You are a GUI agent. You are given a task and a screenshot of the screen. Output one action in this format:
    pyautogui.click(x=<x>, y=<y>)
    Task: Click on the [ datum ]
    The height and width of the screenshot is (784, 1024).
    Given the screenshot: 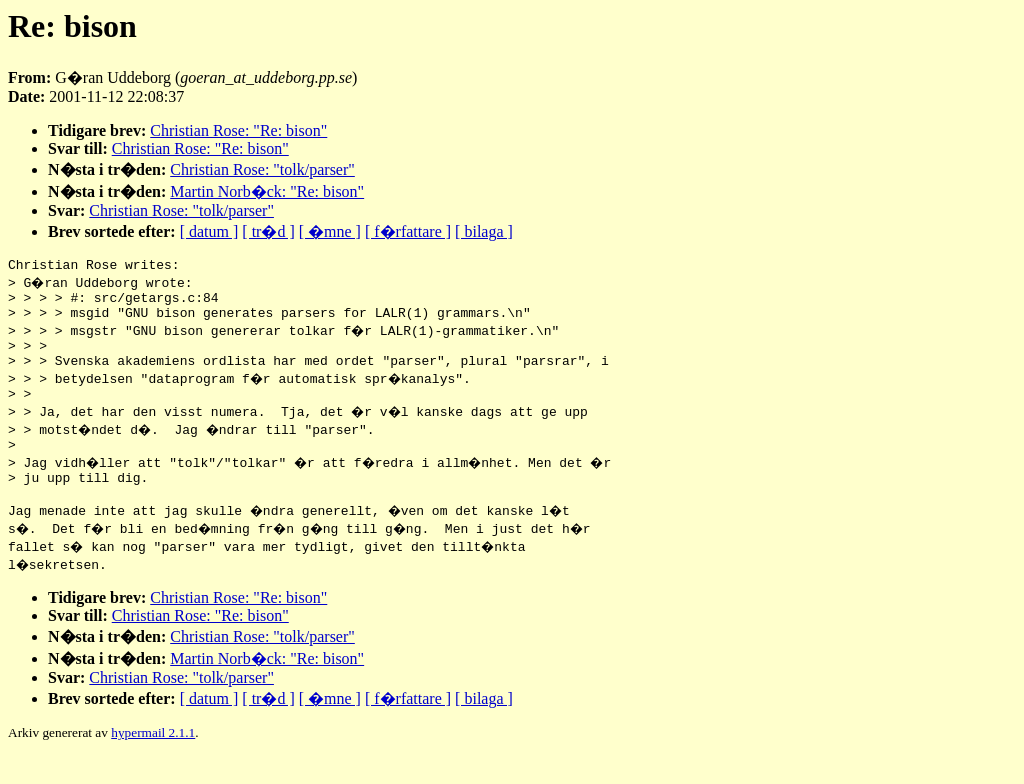 What is the action you would take?
    pyautogui.click(x=209, y=231)
    